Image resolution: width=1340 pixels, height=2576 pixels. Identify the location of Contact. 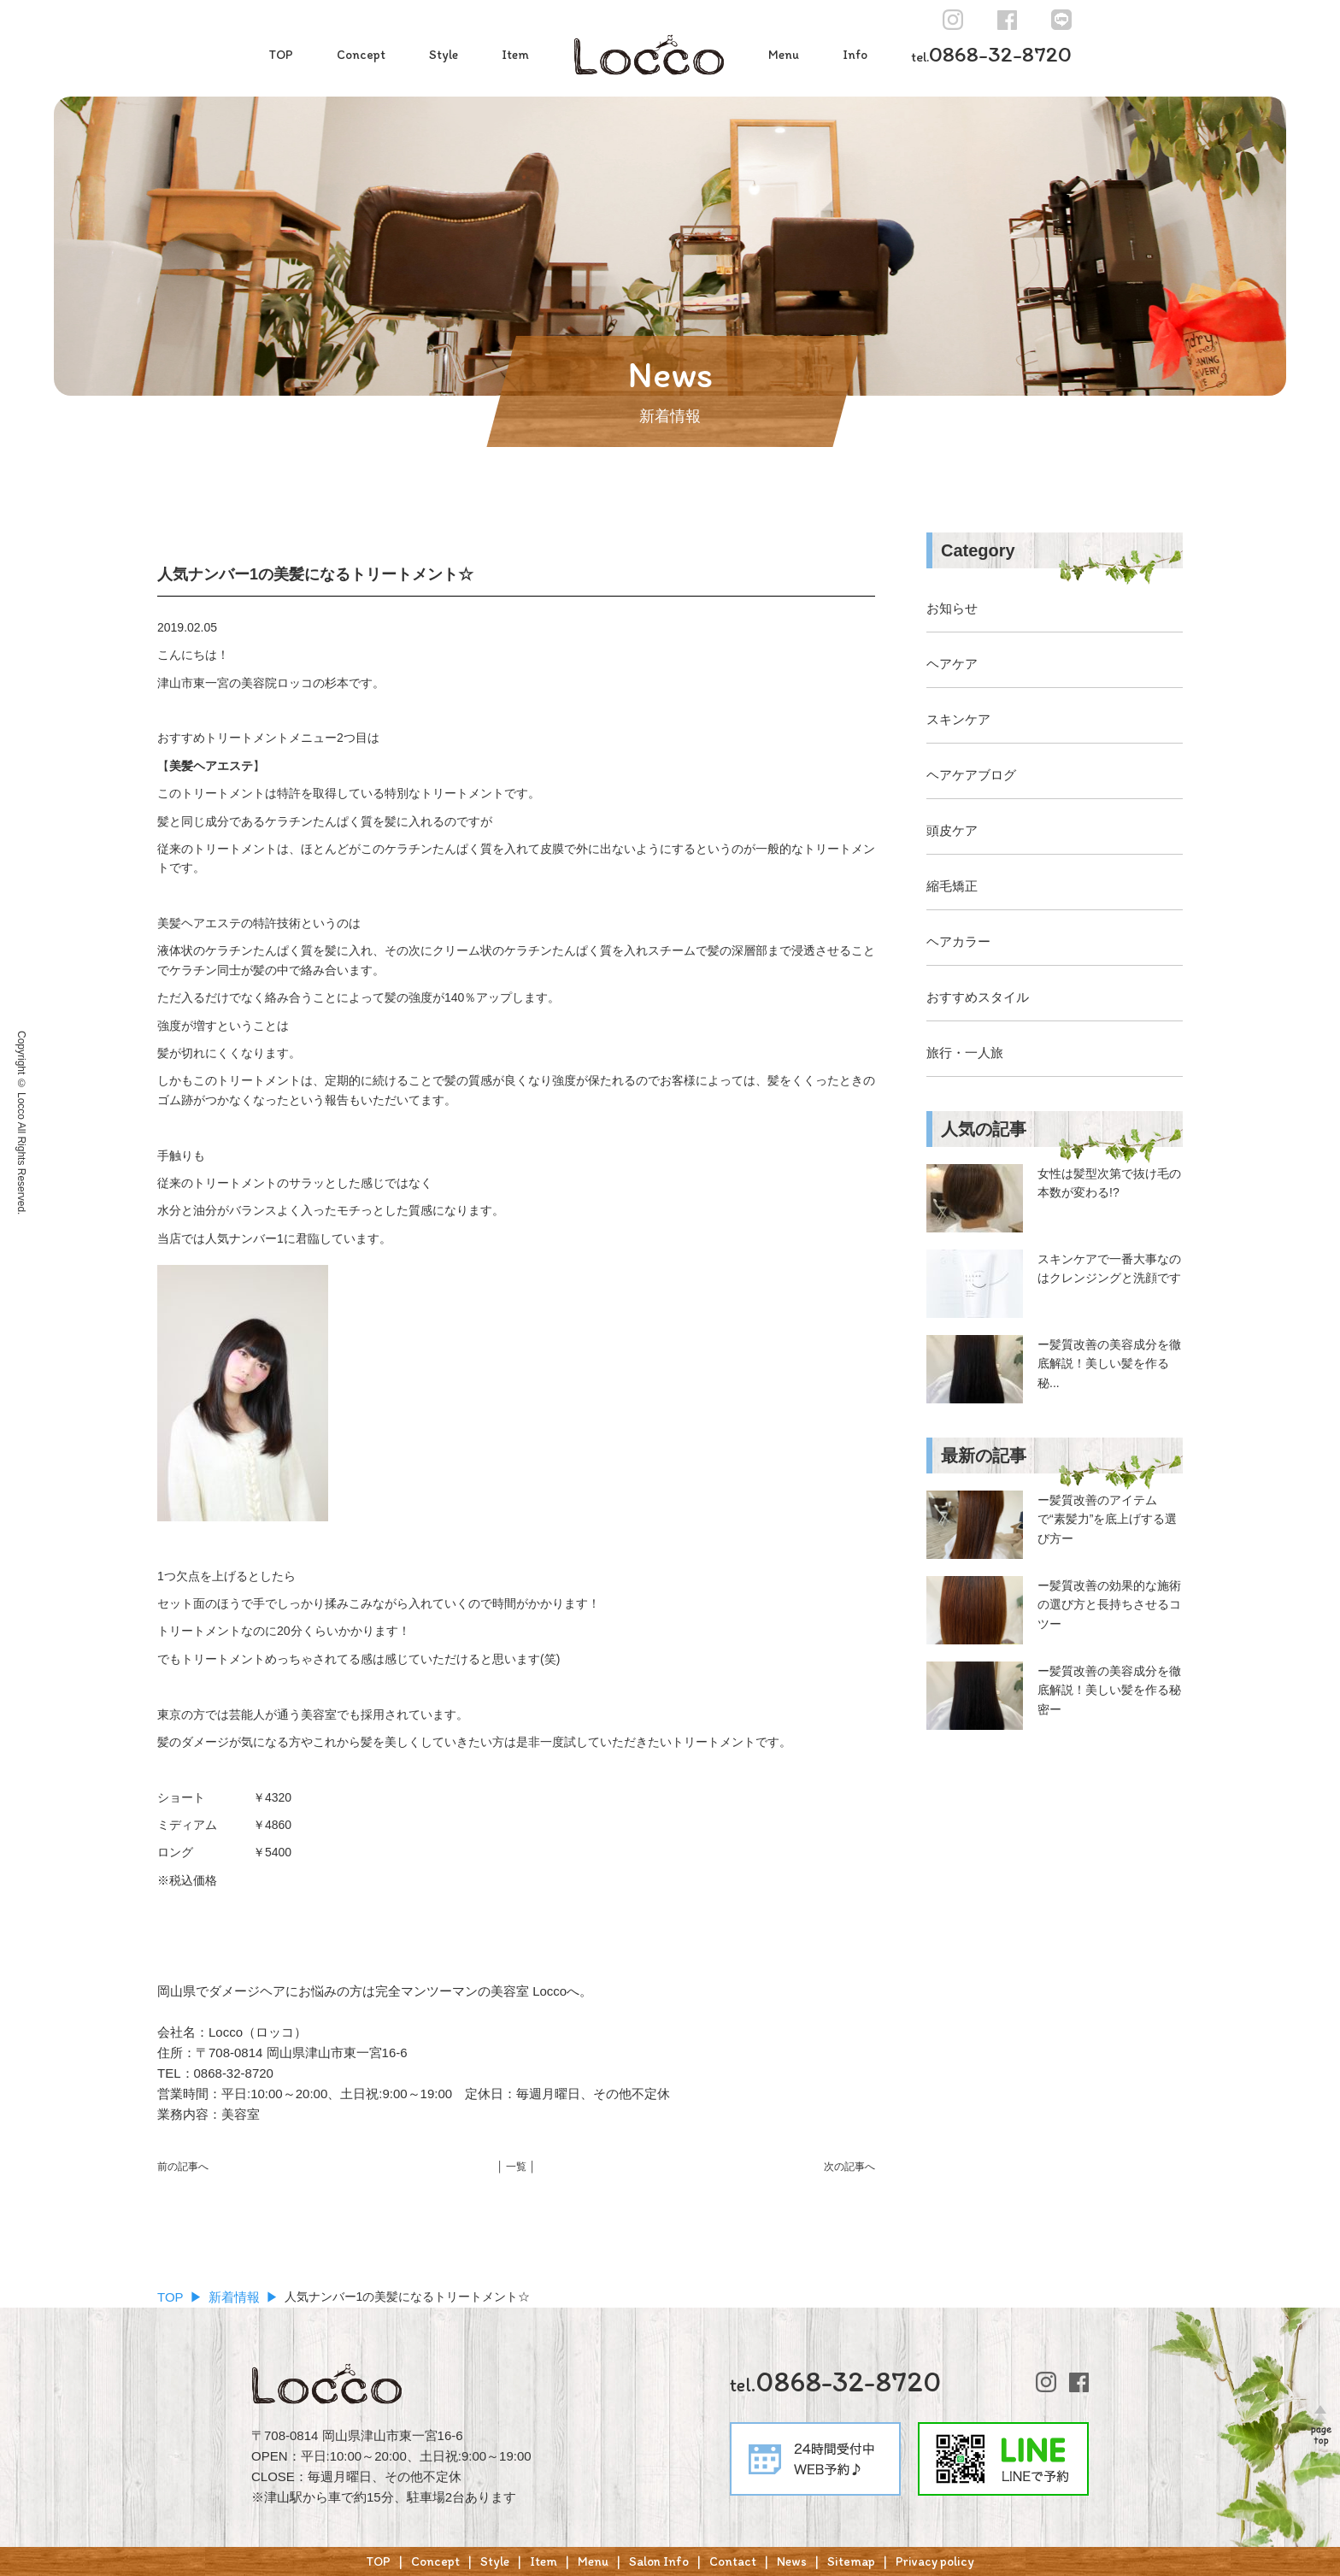
(732, 2561).